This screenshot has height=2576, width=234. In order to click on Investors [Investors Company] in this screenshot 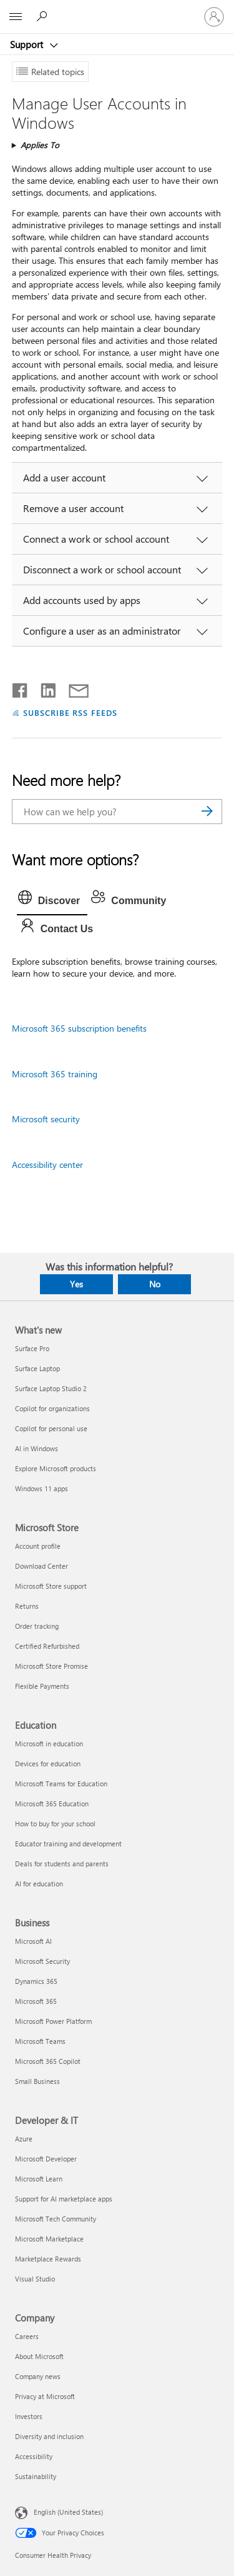, I will do `click(28, 2416)`.